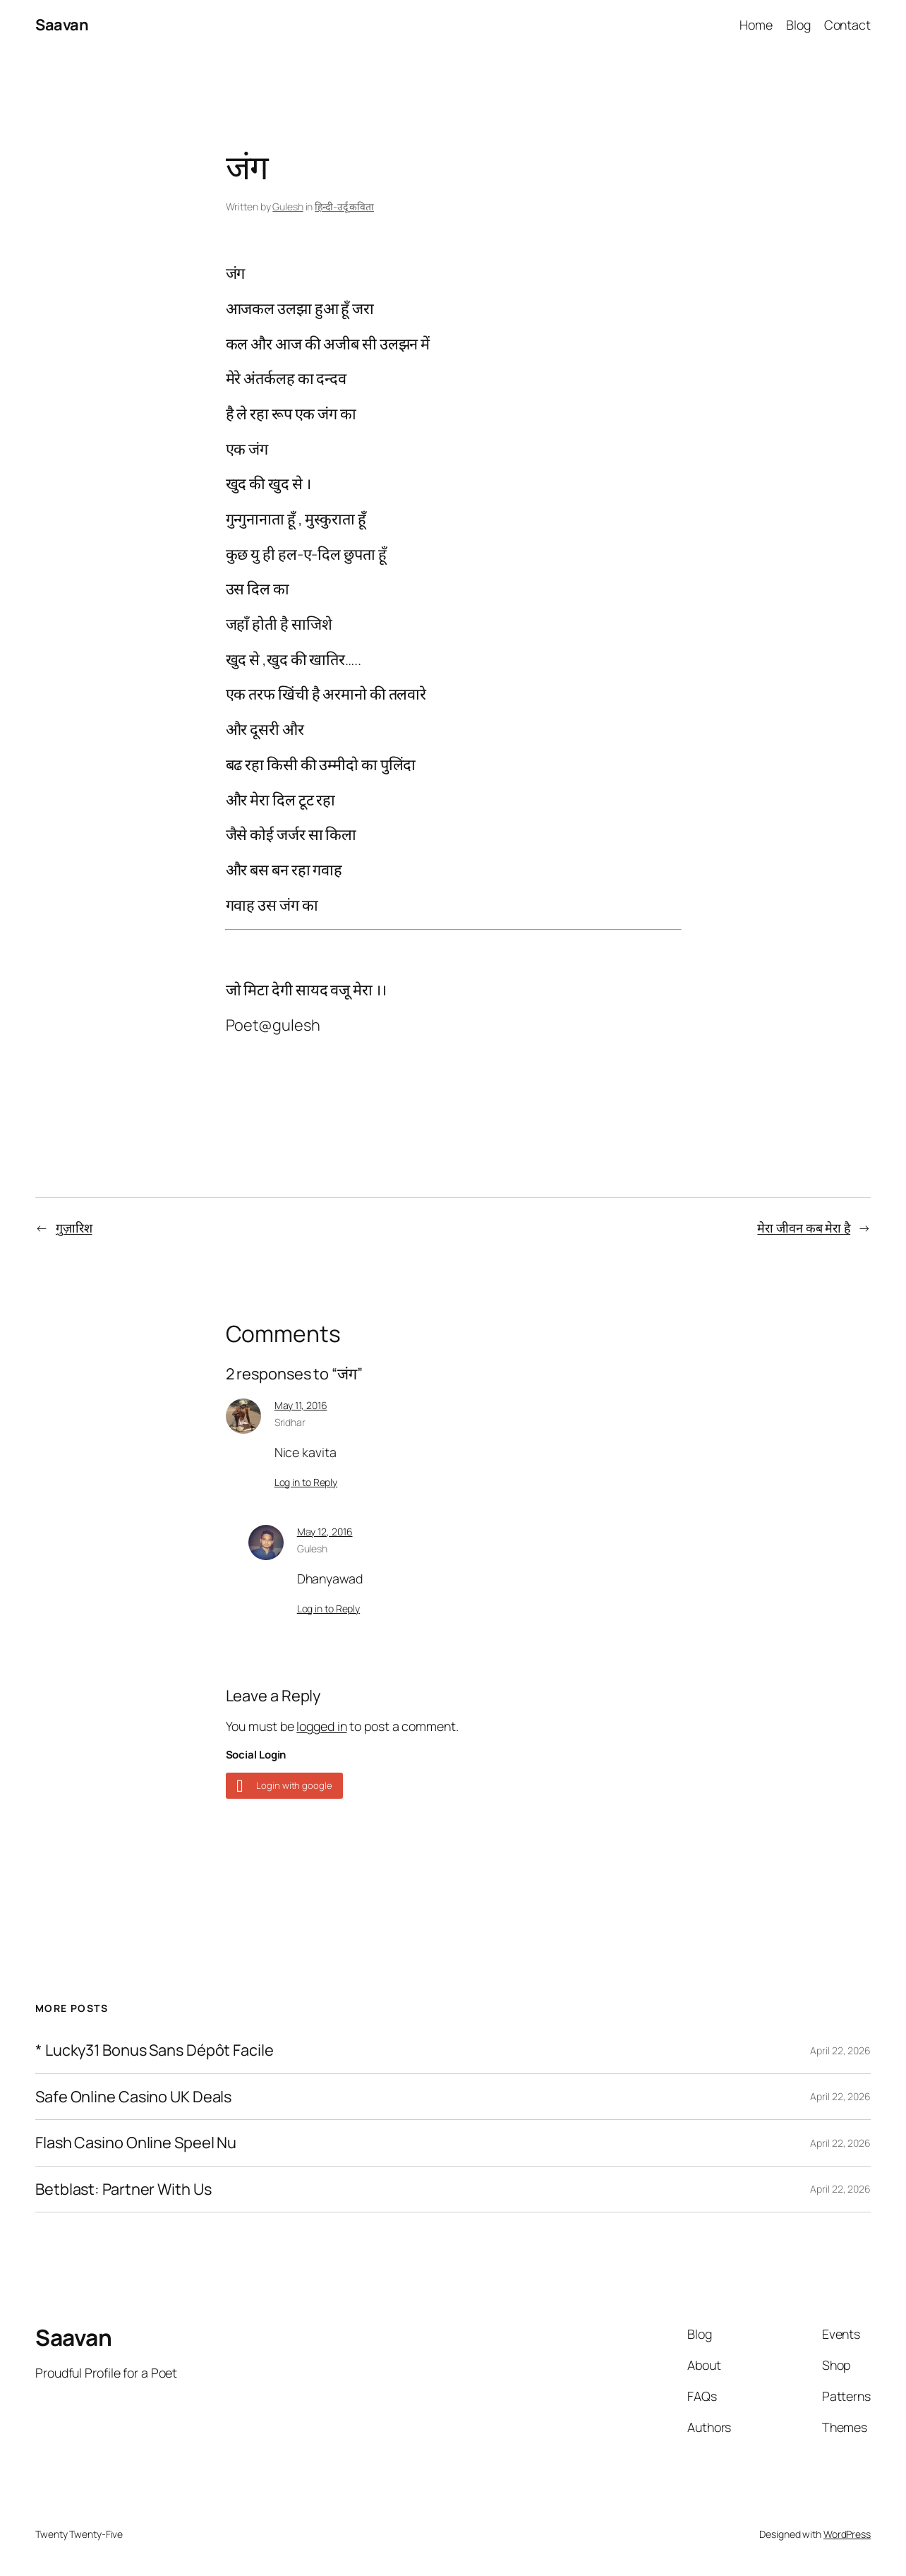 This screenshot has height=2576, width=906. I want to click on May 11, 2016, so click(300, 1405).